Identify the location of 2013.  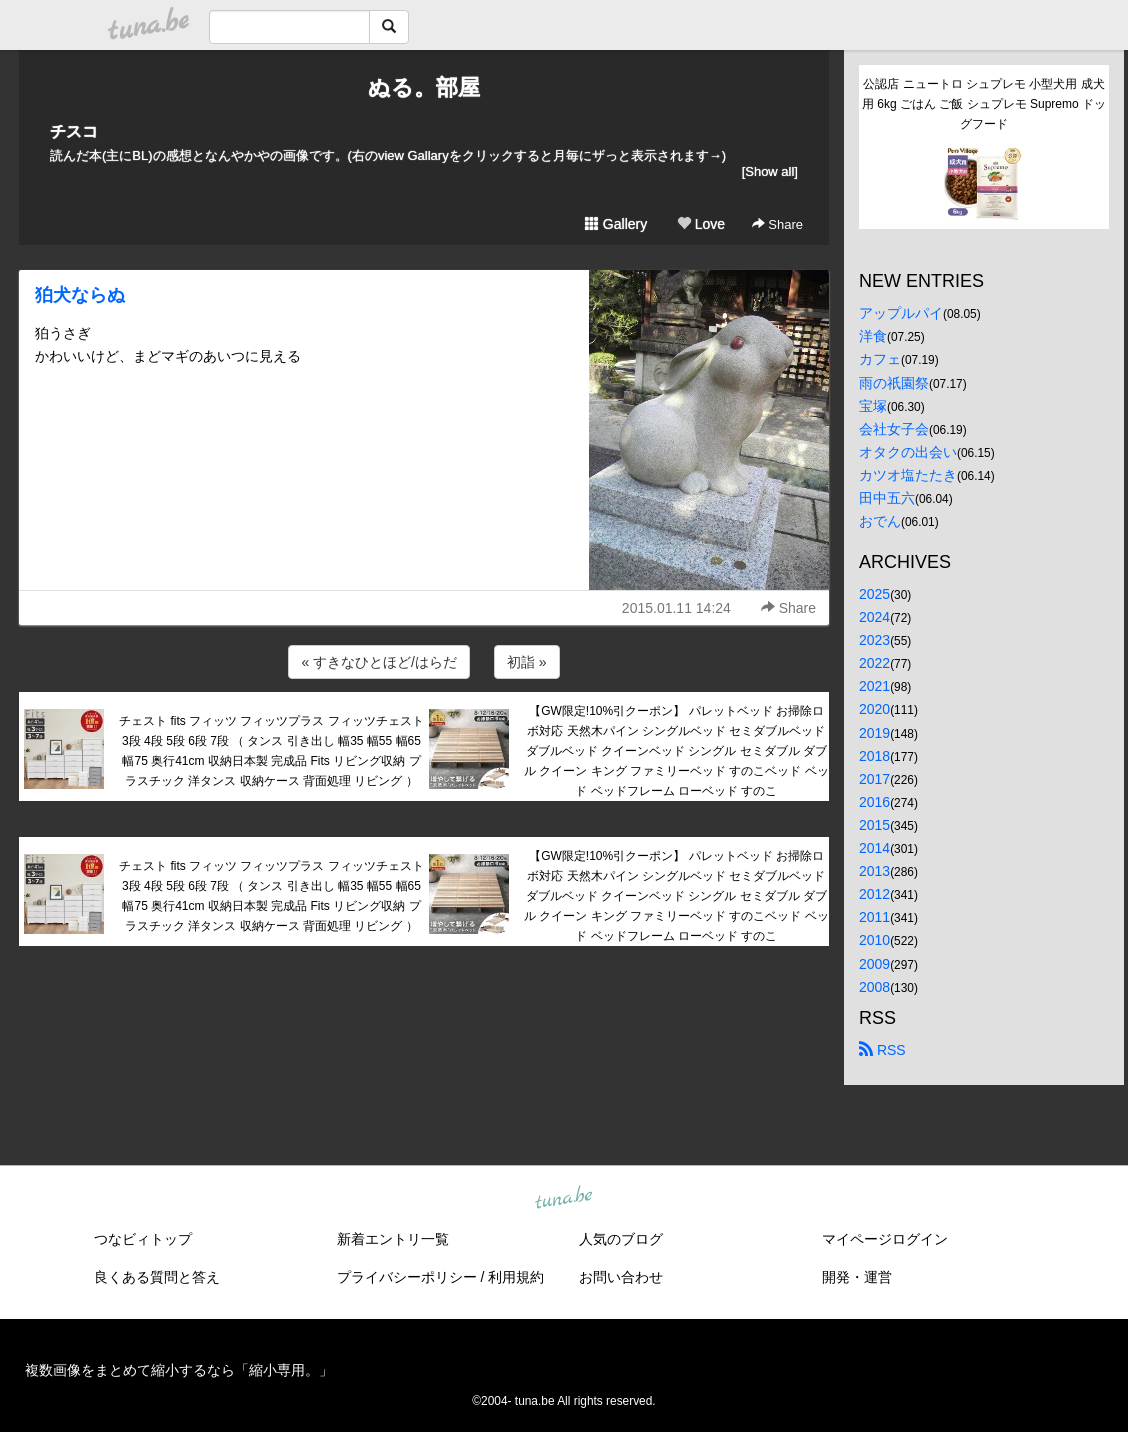
(874, 871).